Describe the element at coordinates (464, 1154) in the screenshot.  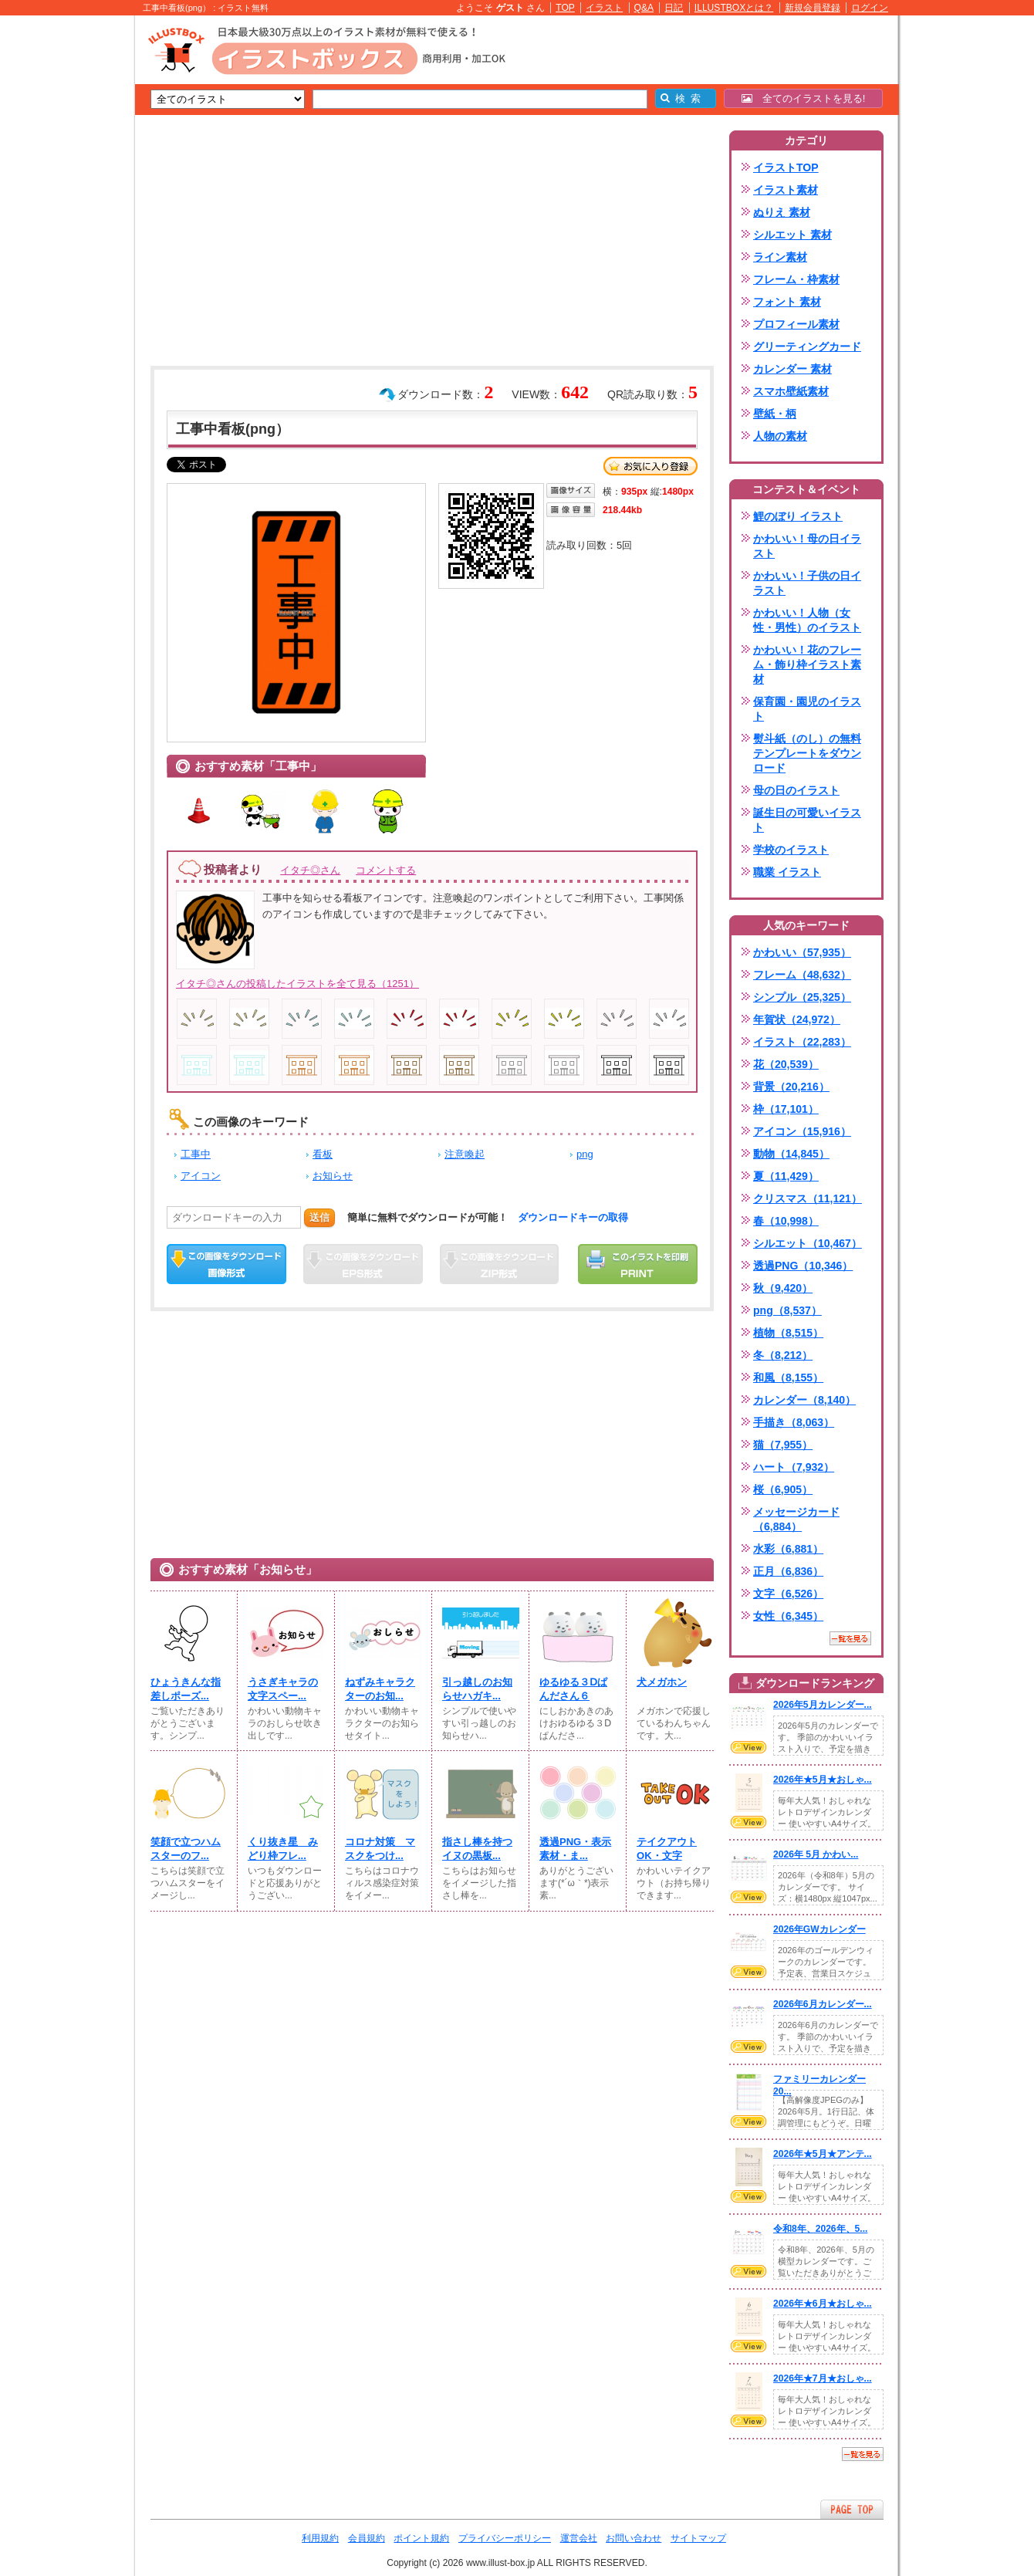
I see `注意喚起` at that location.